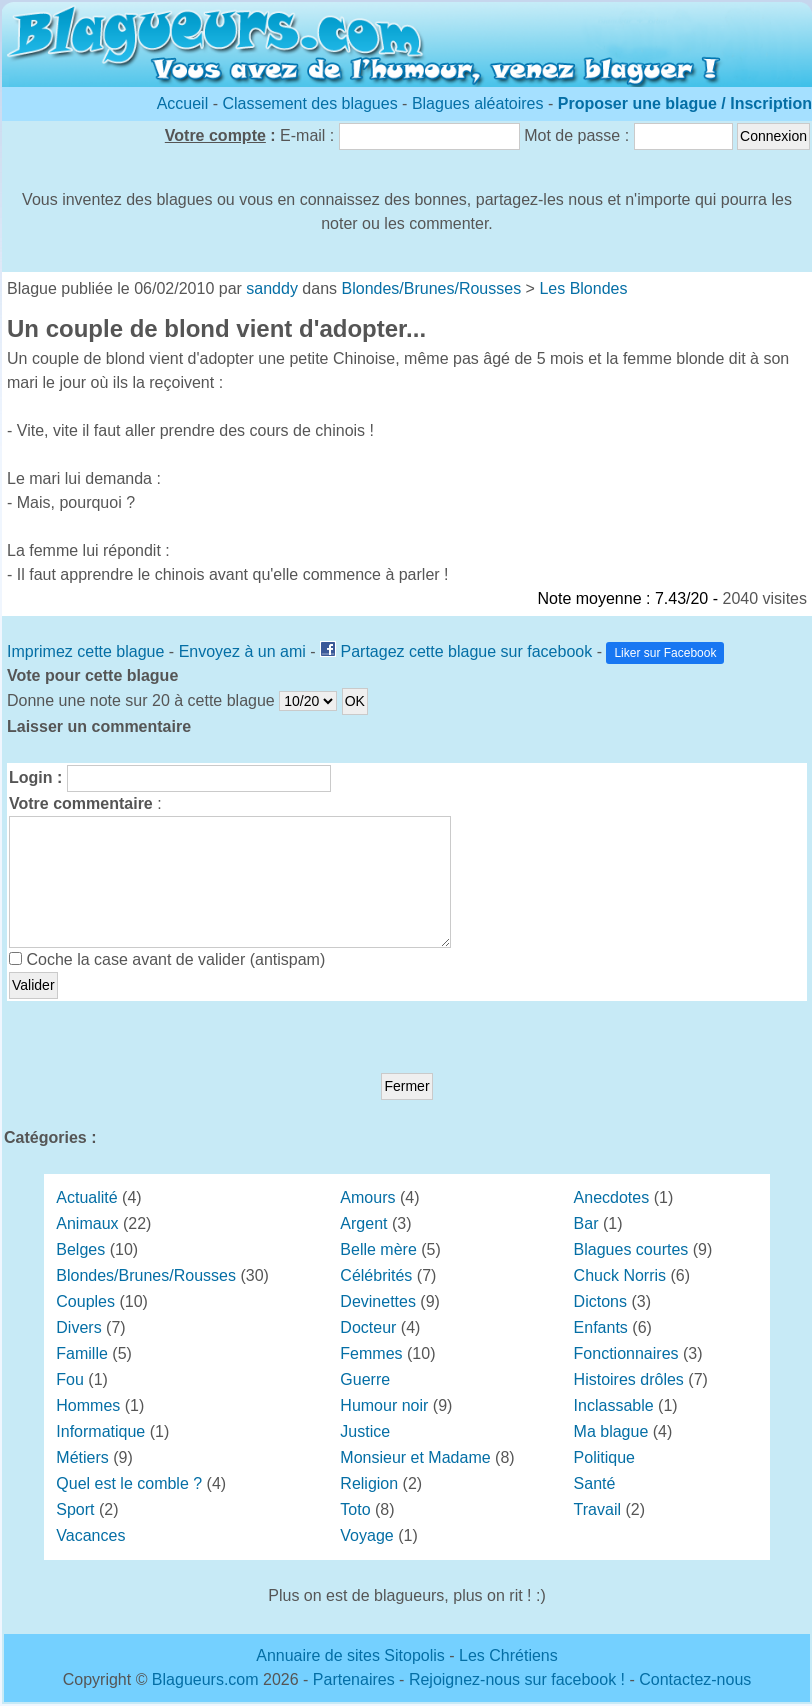 The image size is (812, 1706). Describe the element at coordinates (600, 1301) in the screenshot. I see `Dictons` at that location.